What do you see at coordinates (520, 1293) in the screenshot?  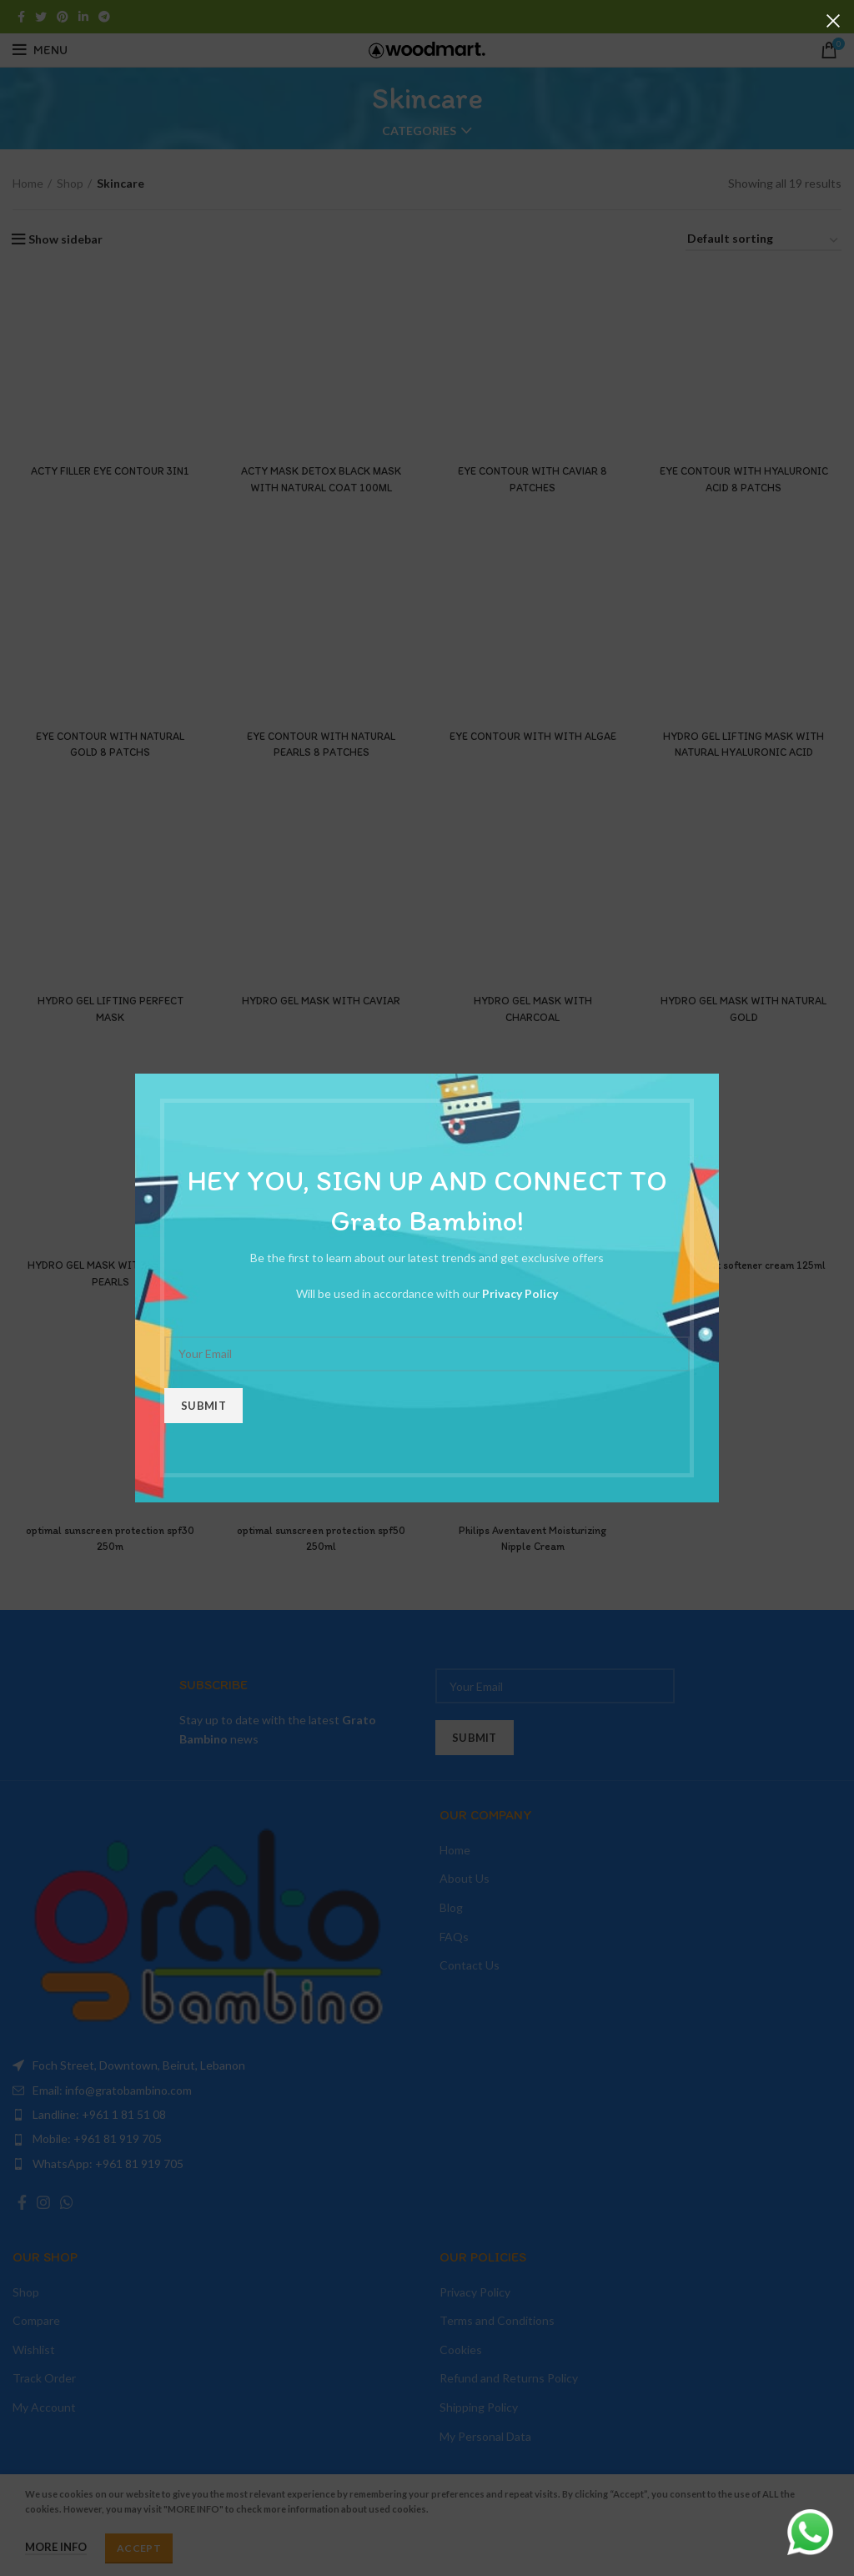 I see `Privacy Policy` at bounding box center [520, 1293].